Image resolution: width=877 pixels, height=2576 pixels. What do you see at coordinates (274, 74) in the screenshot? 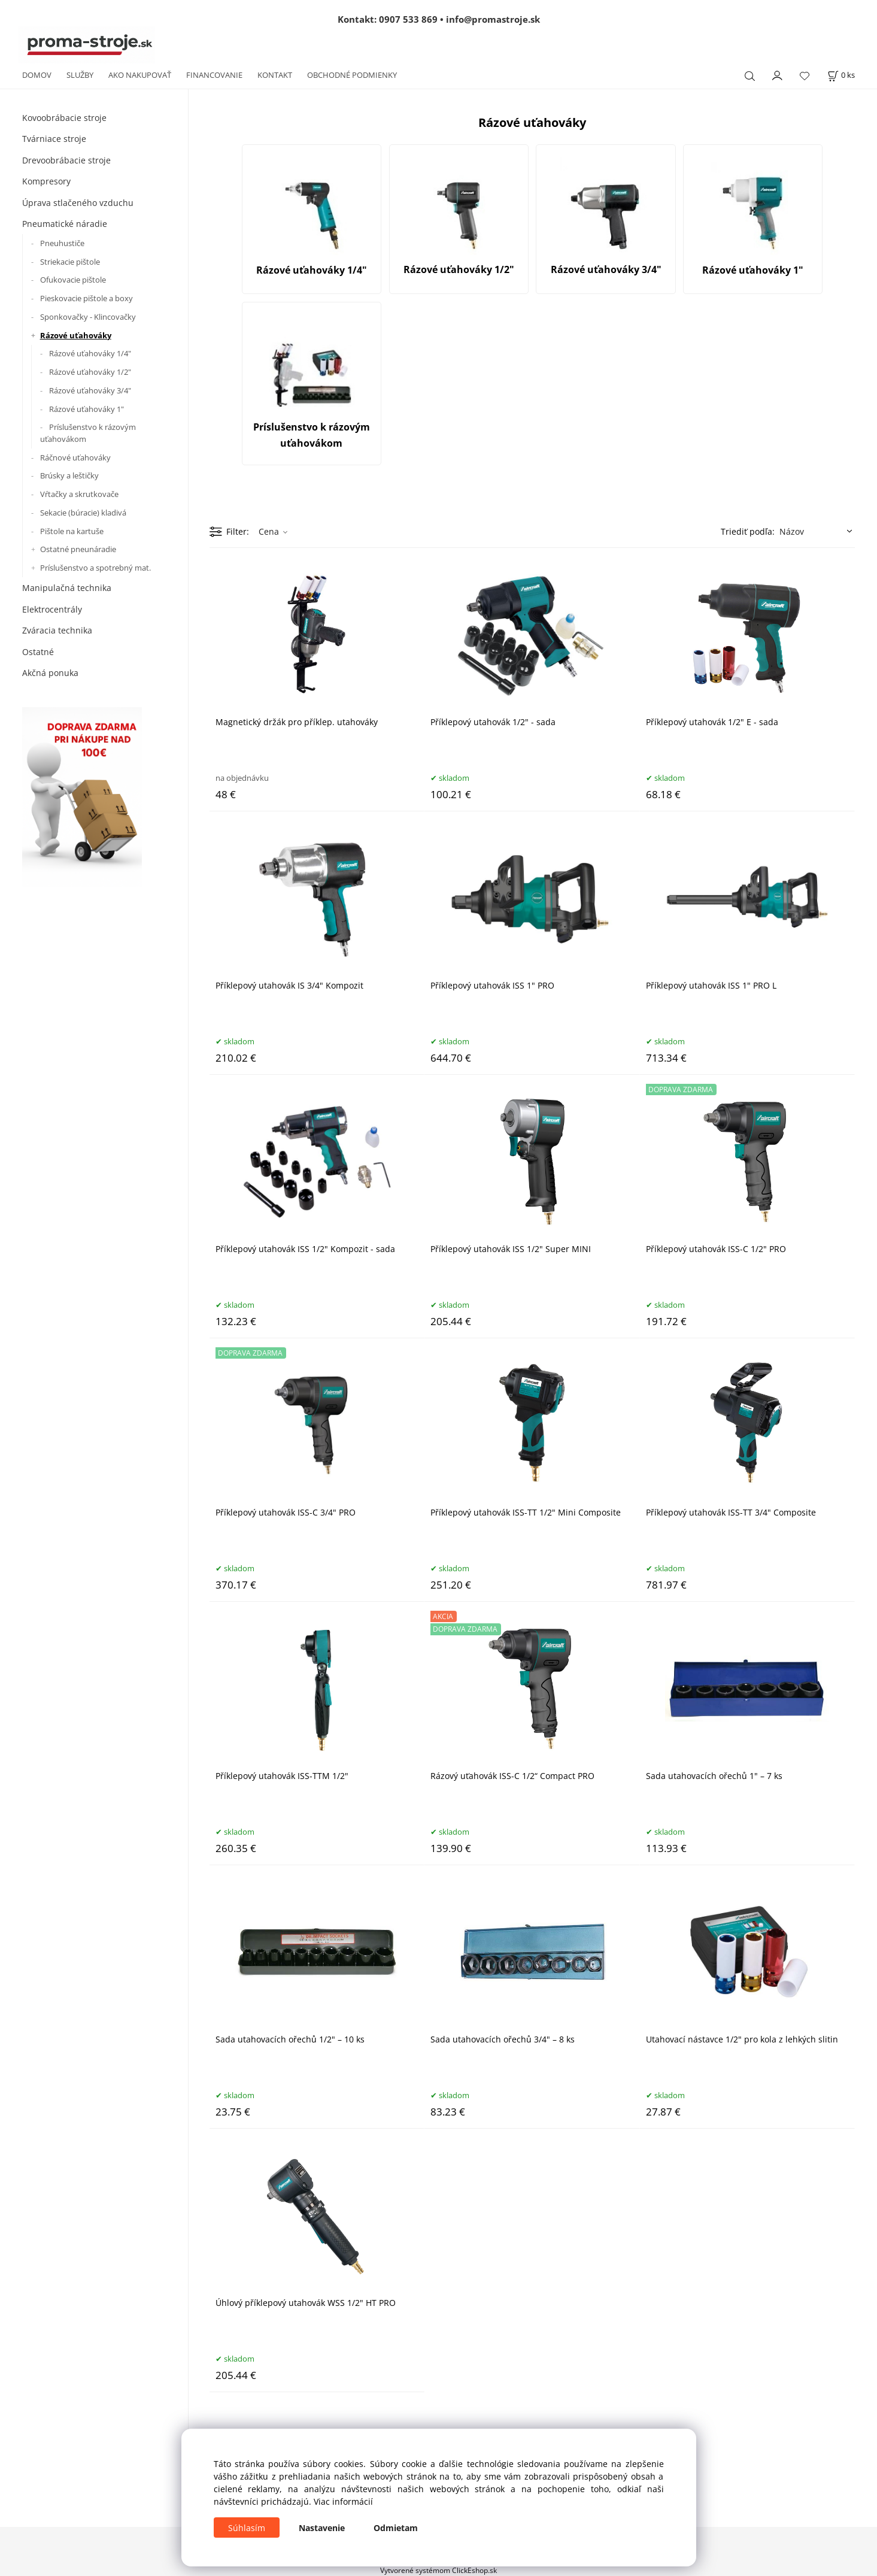
I see `KONTAKT` at bounding box center [274, 74].